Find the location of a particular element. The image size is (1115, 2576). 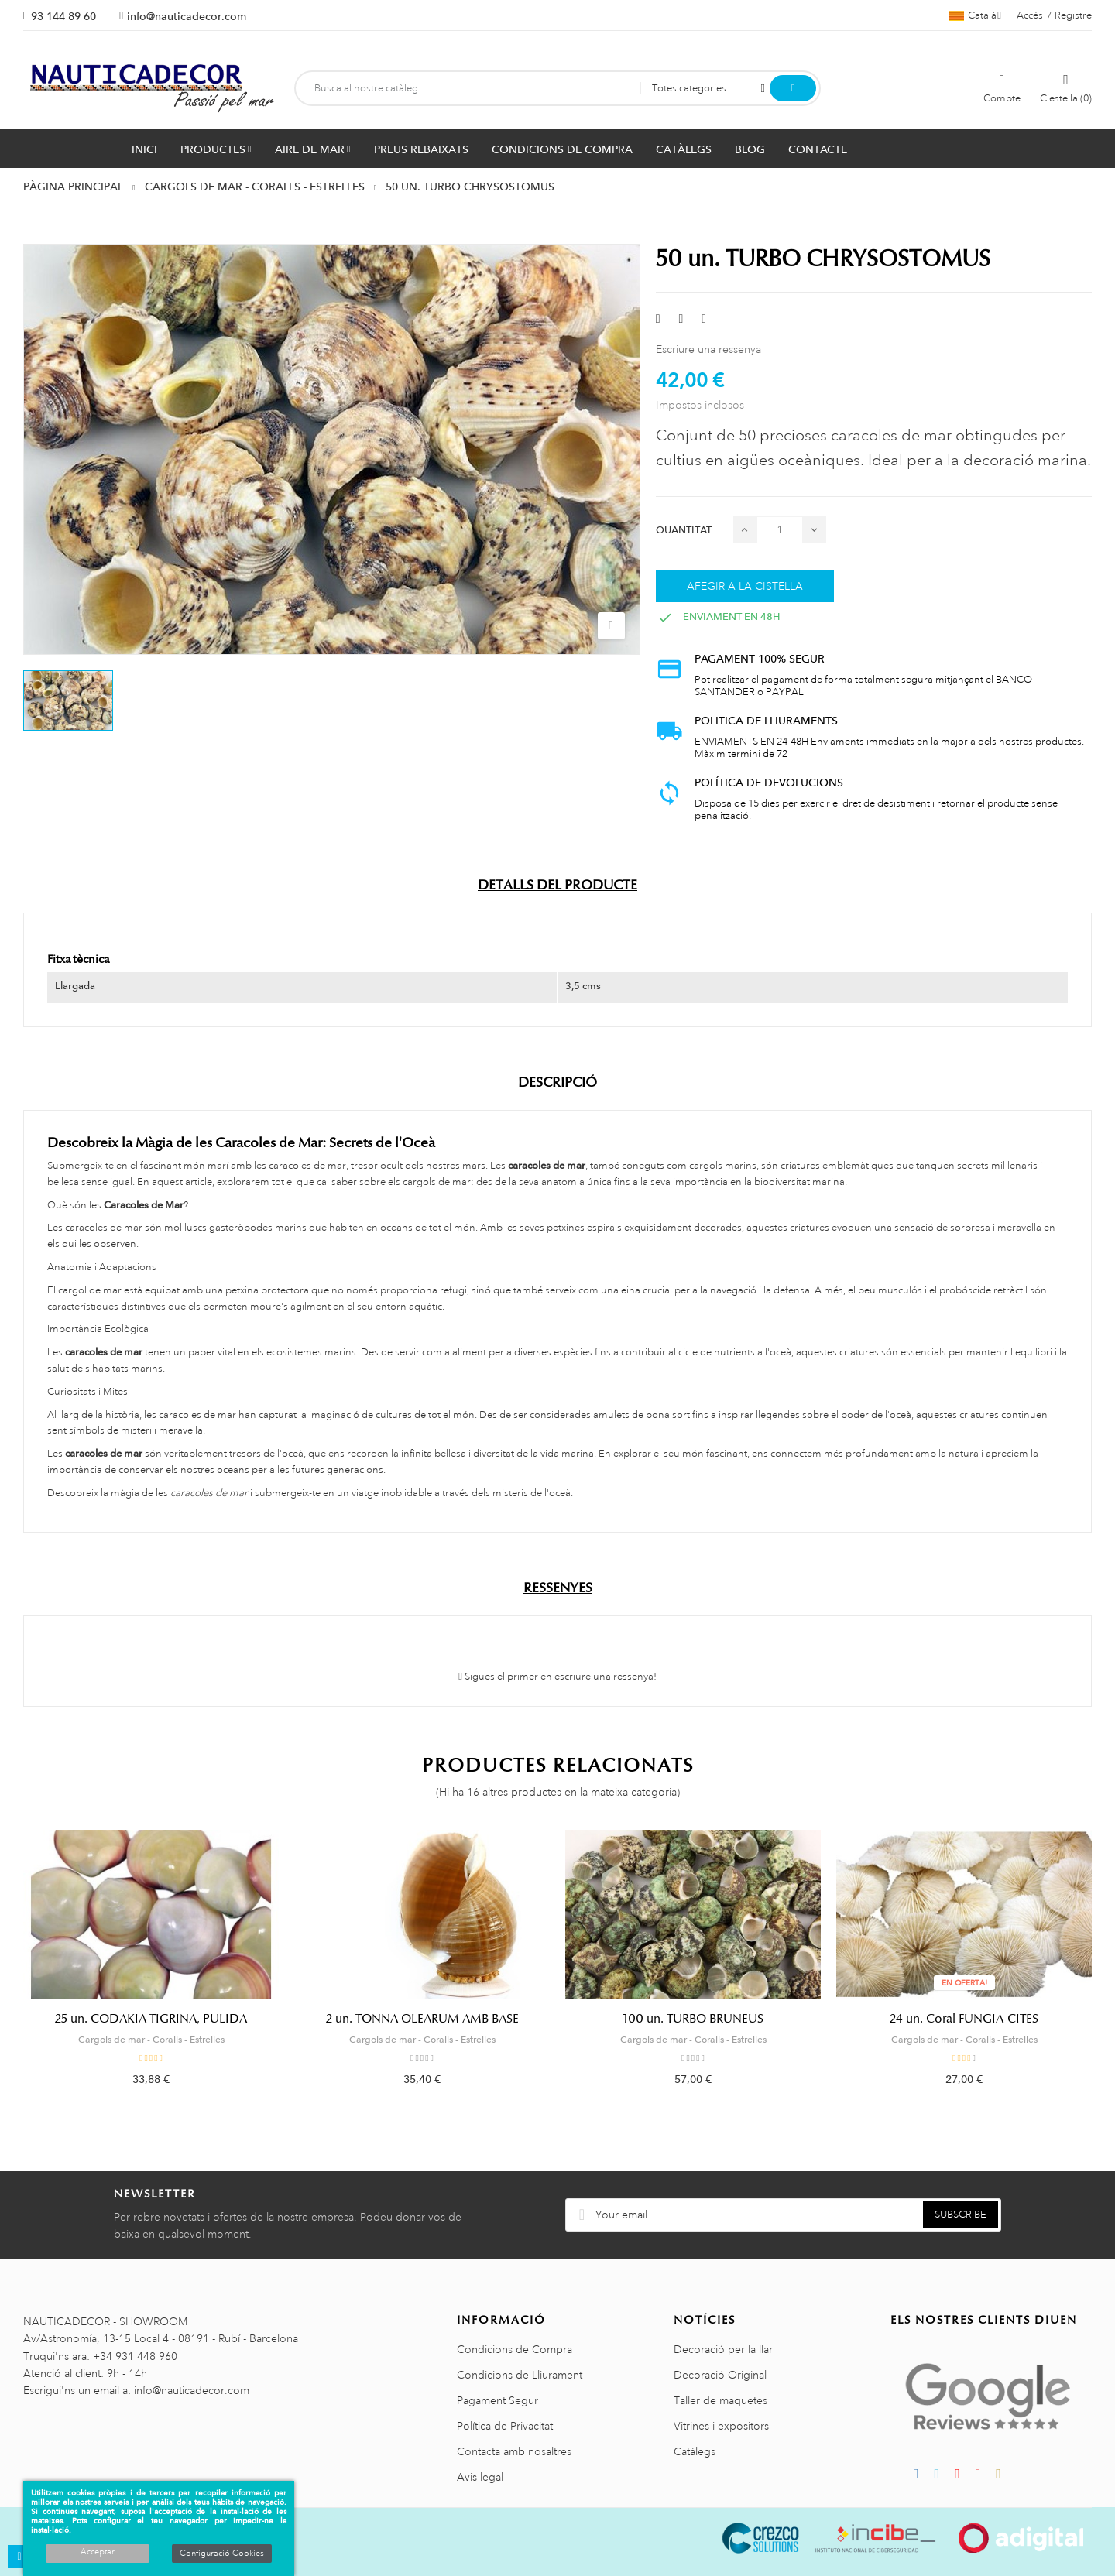

Contacta amb nosaltres is located at coordinates (514, 2451).